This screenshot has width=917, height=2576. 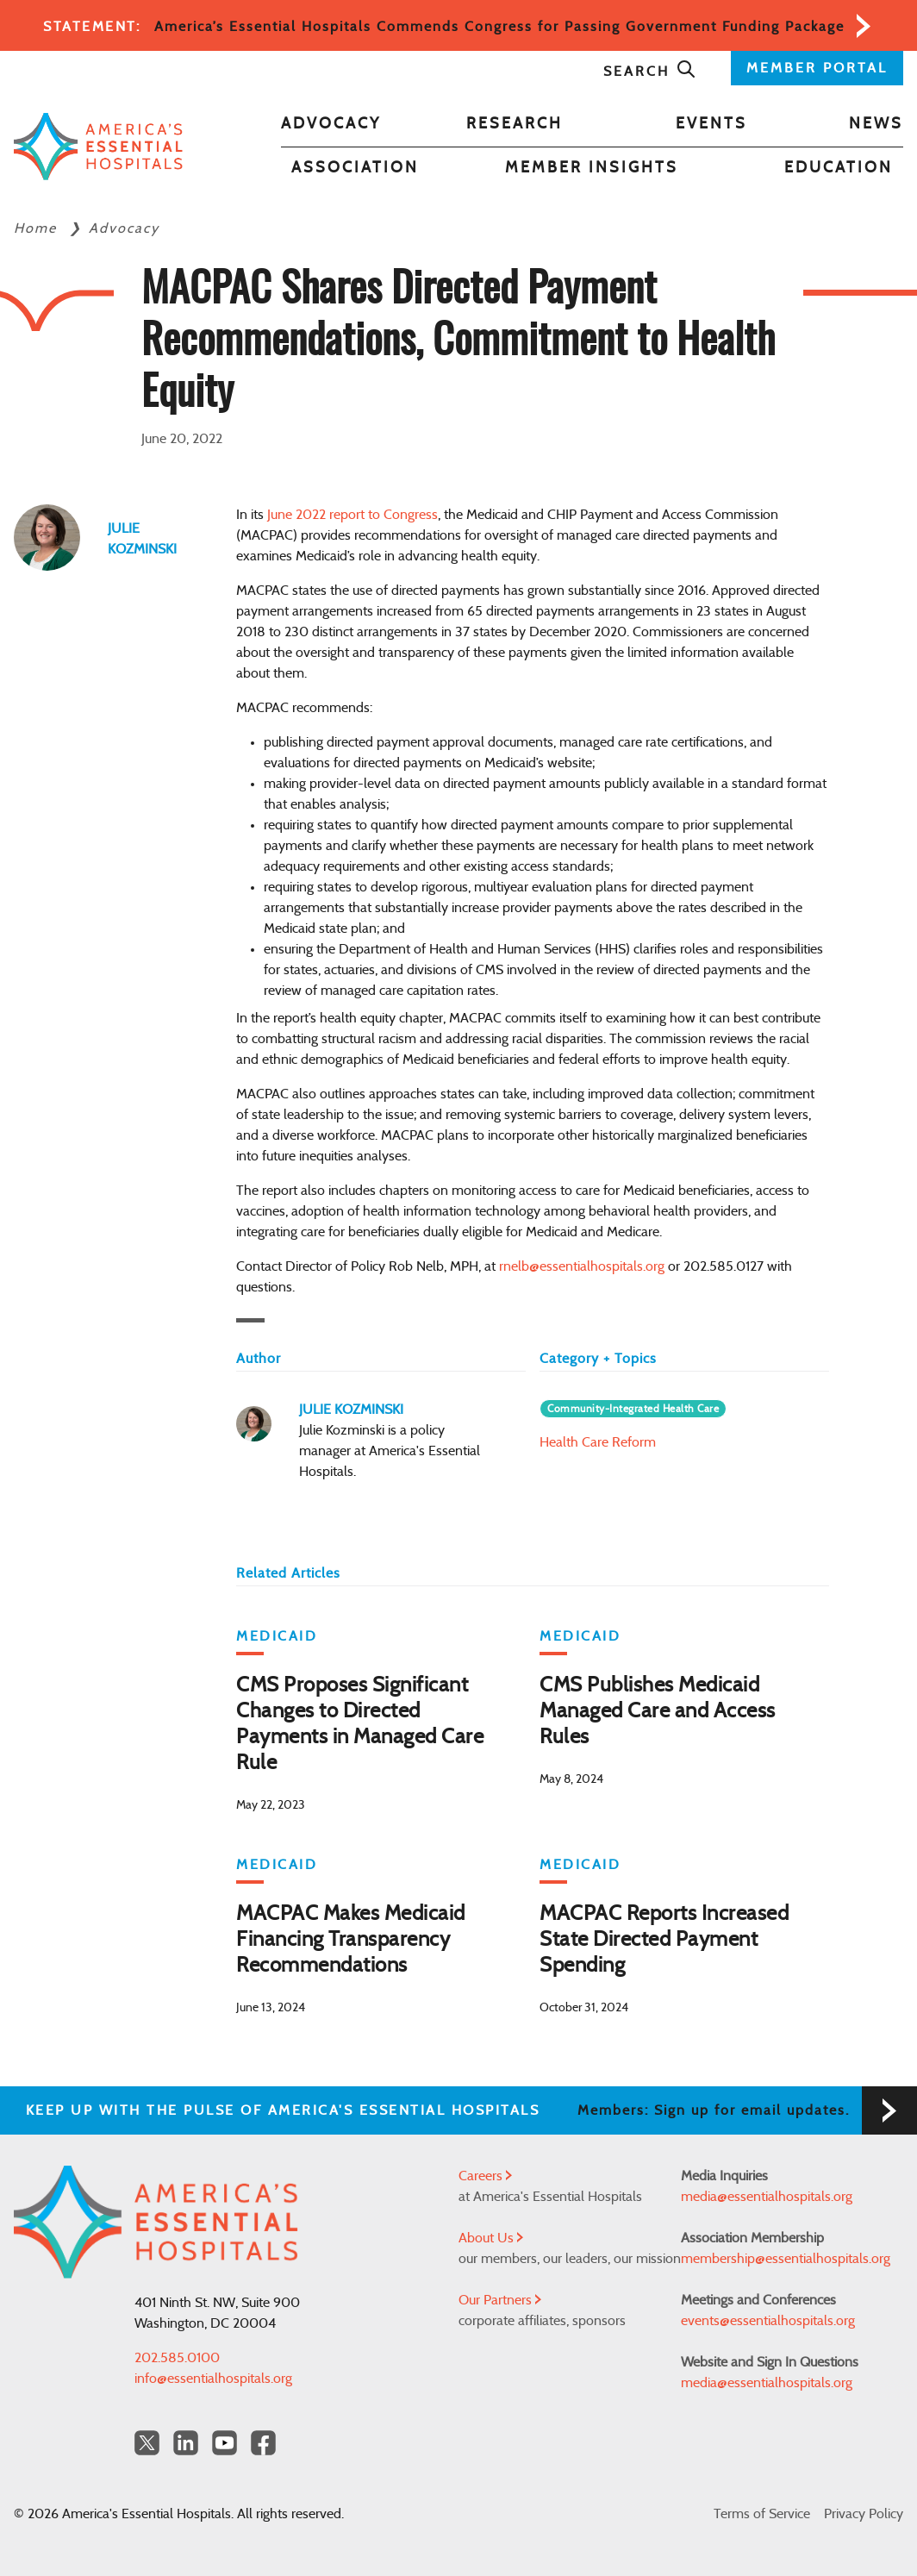 I want to click on Health Care Reform, so click(x=598, y=1442).